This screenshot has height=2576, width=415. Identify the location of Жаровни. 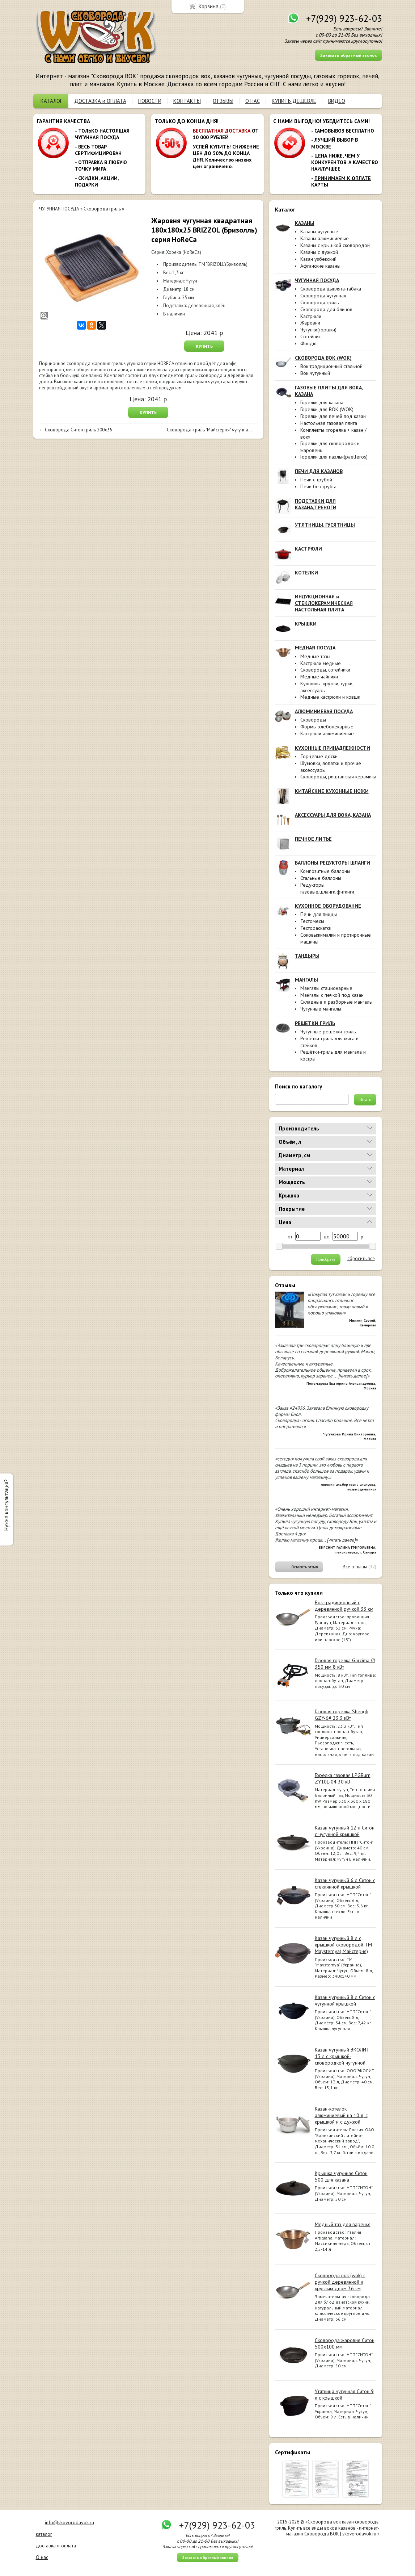
(310, 322).